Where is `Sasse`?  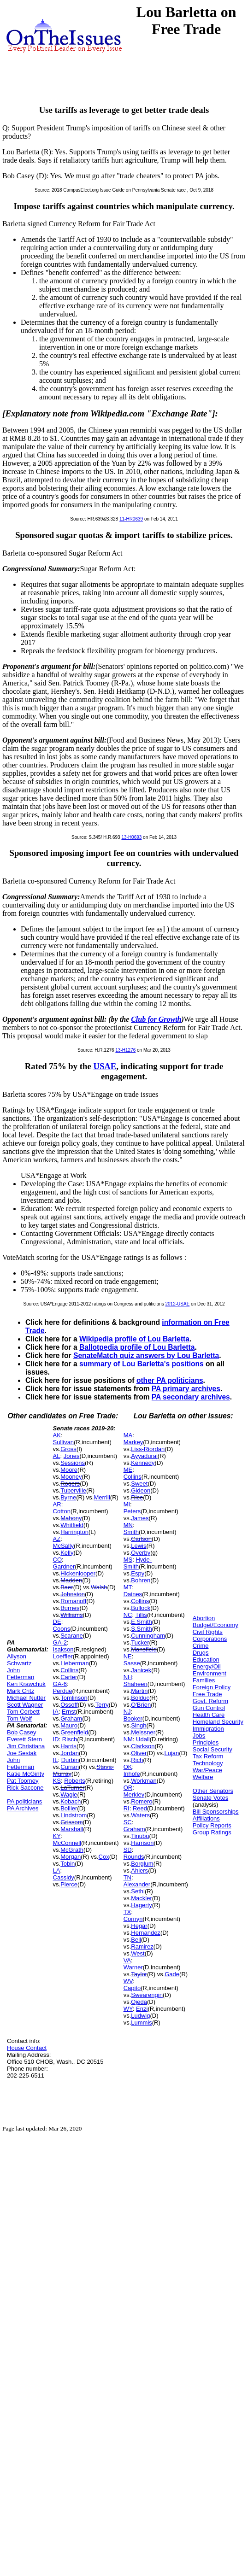 Sasse is located at coordinates (132, 1663).